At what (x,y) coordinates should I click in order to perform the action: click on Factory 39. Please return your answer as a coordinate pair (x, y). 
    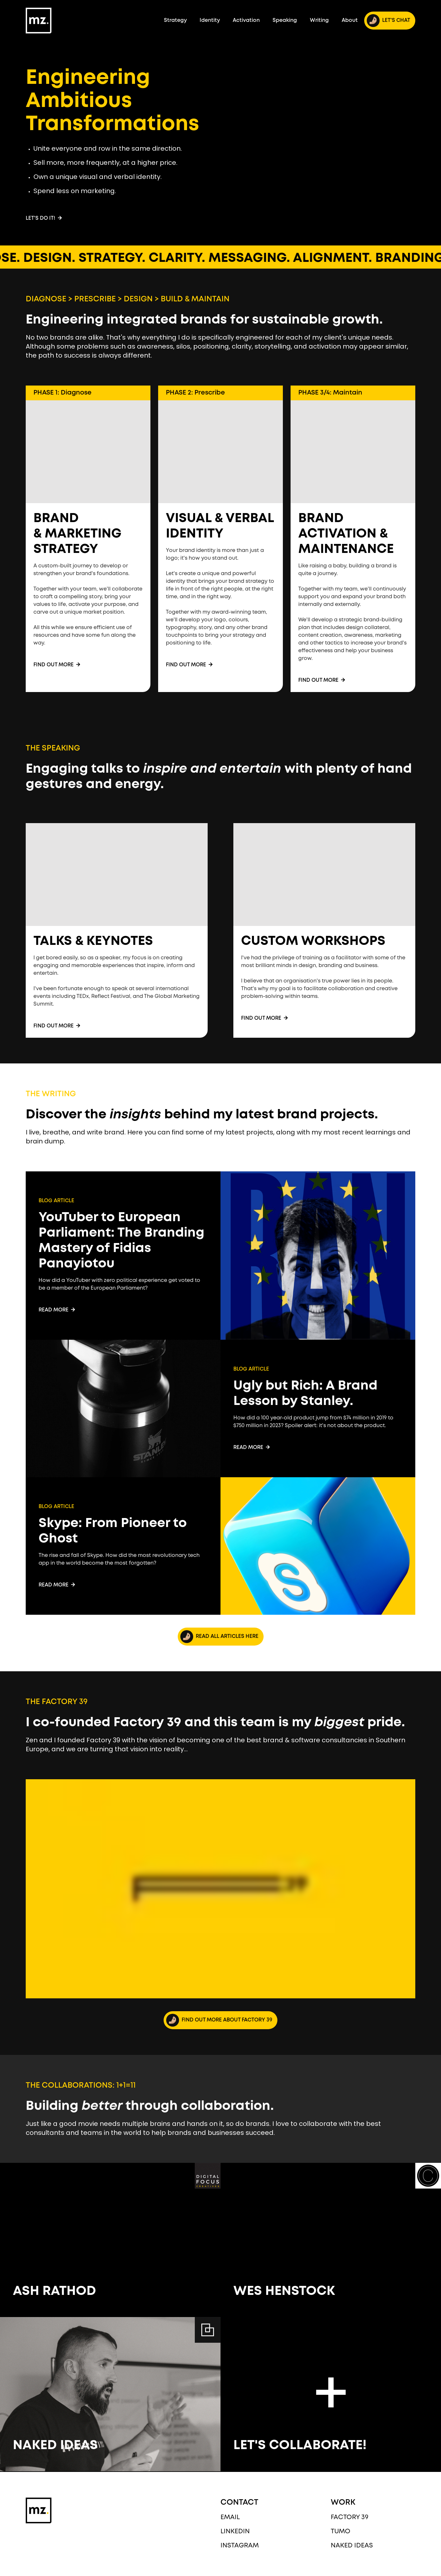
    Looking at the image, I should click on (349, 2517).